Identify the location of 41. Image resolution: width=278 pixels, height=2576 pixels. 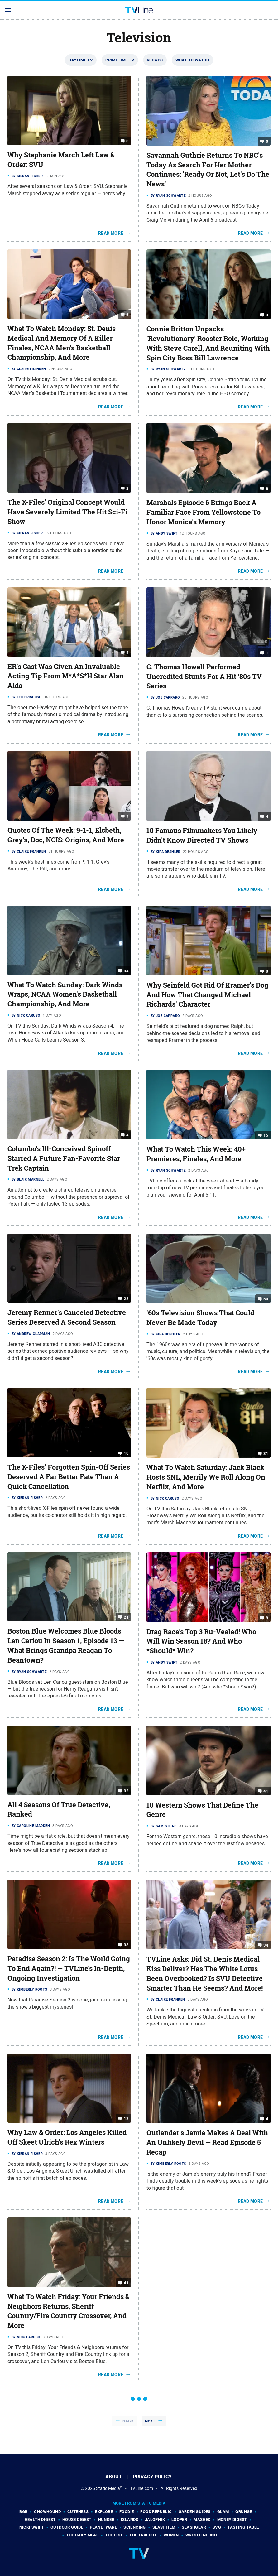
(265, 1791).